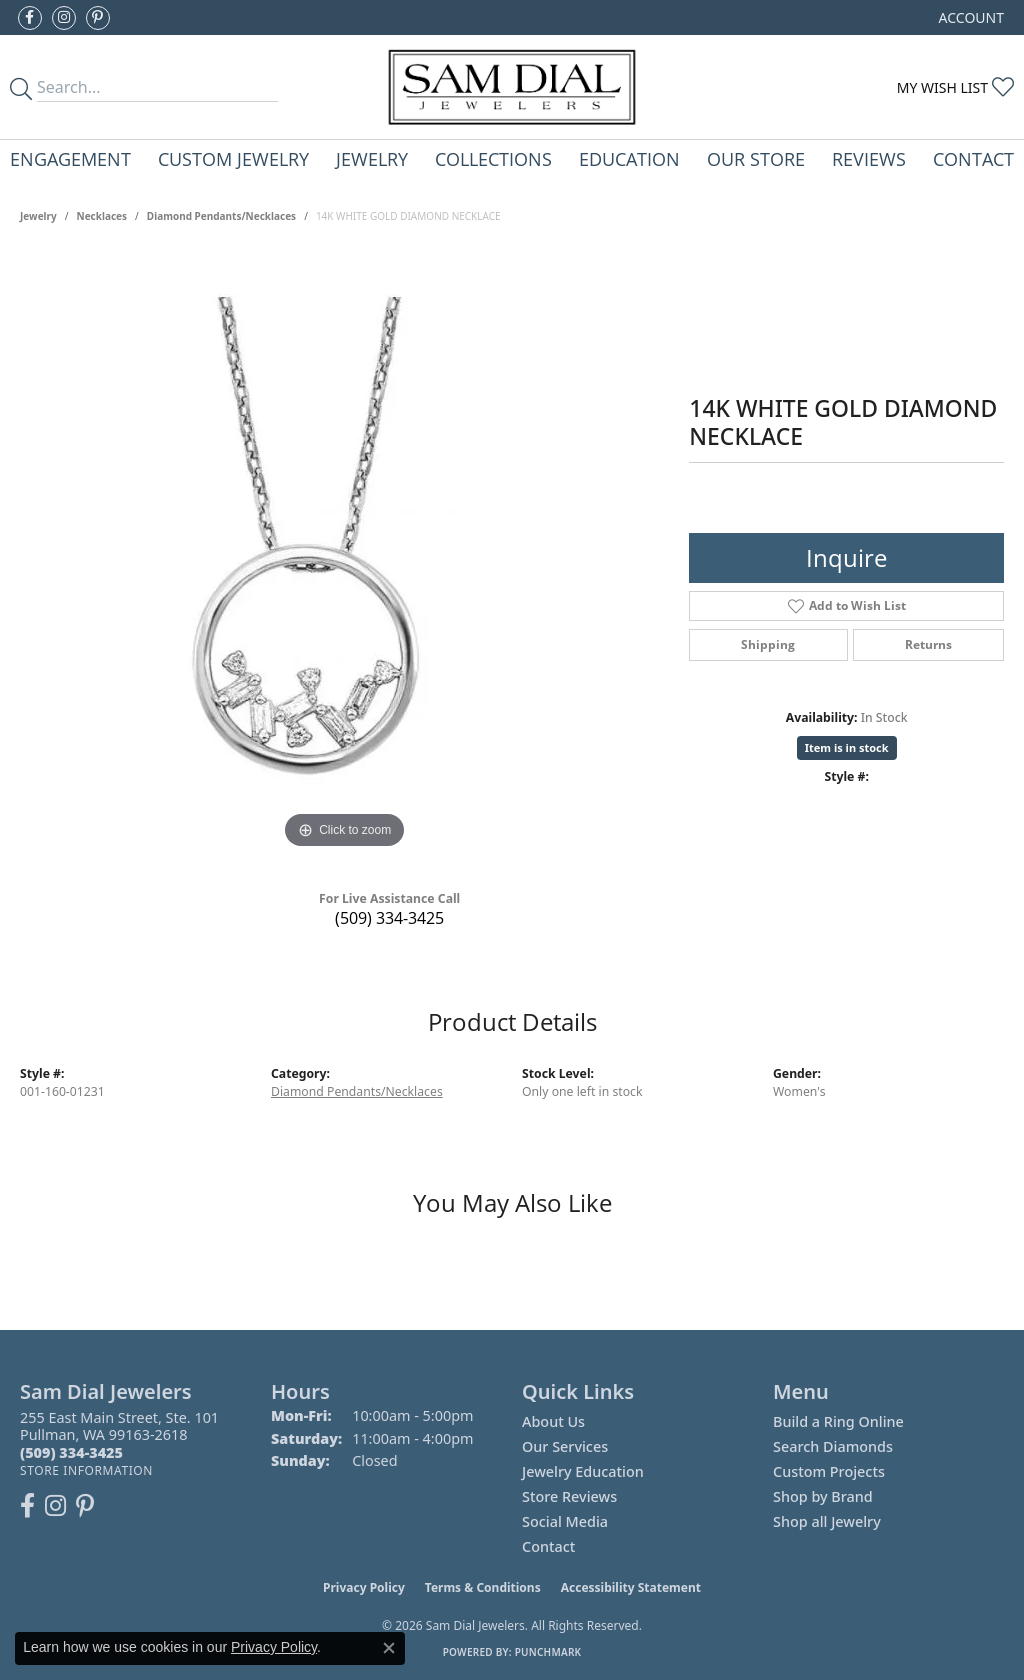  I want to click on Our Services, so click(565, 1446).